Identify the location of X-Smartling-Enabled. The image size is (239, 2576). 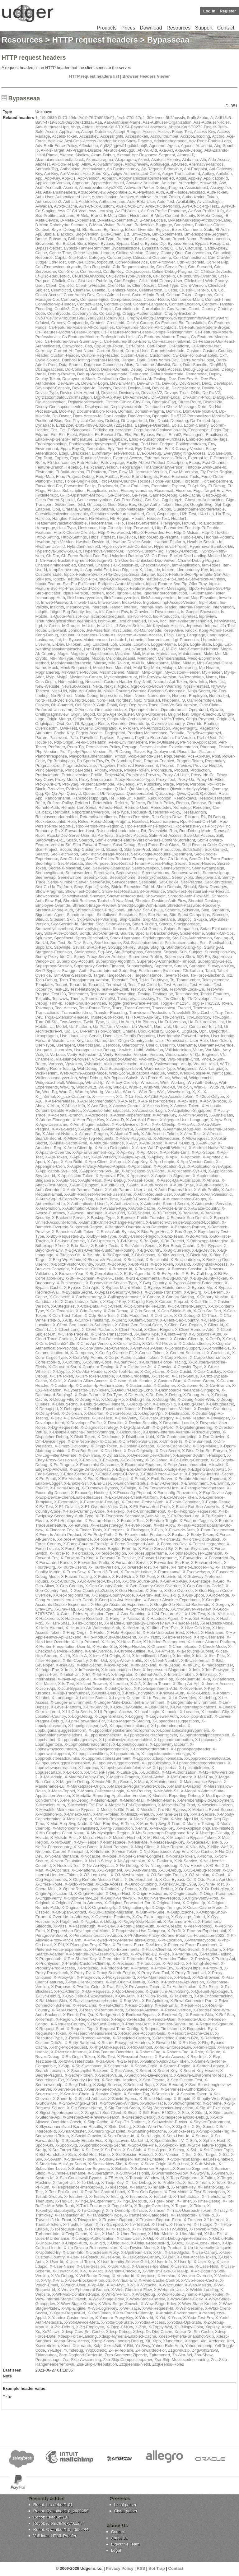
(106, 2131).